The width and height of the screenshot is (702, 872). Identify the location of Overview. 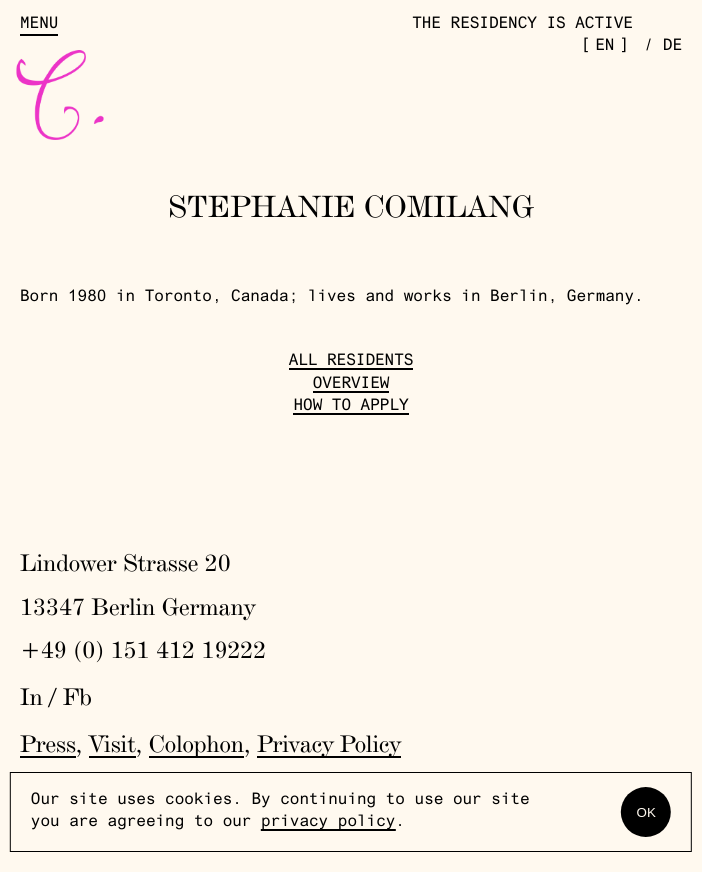
(351, 385).